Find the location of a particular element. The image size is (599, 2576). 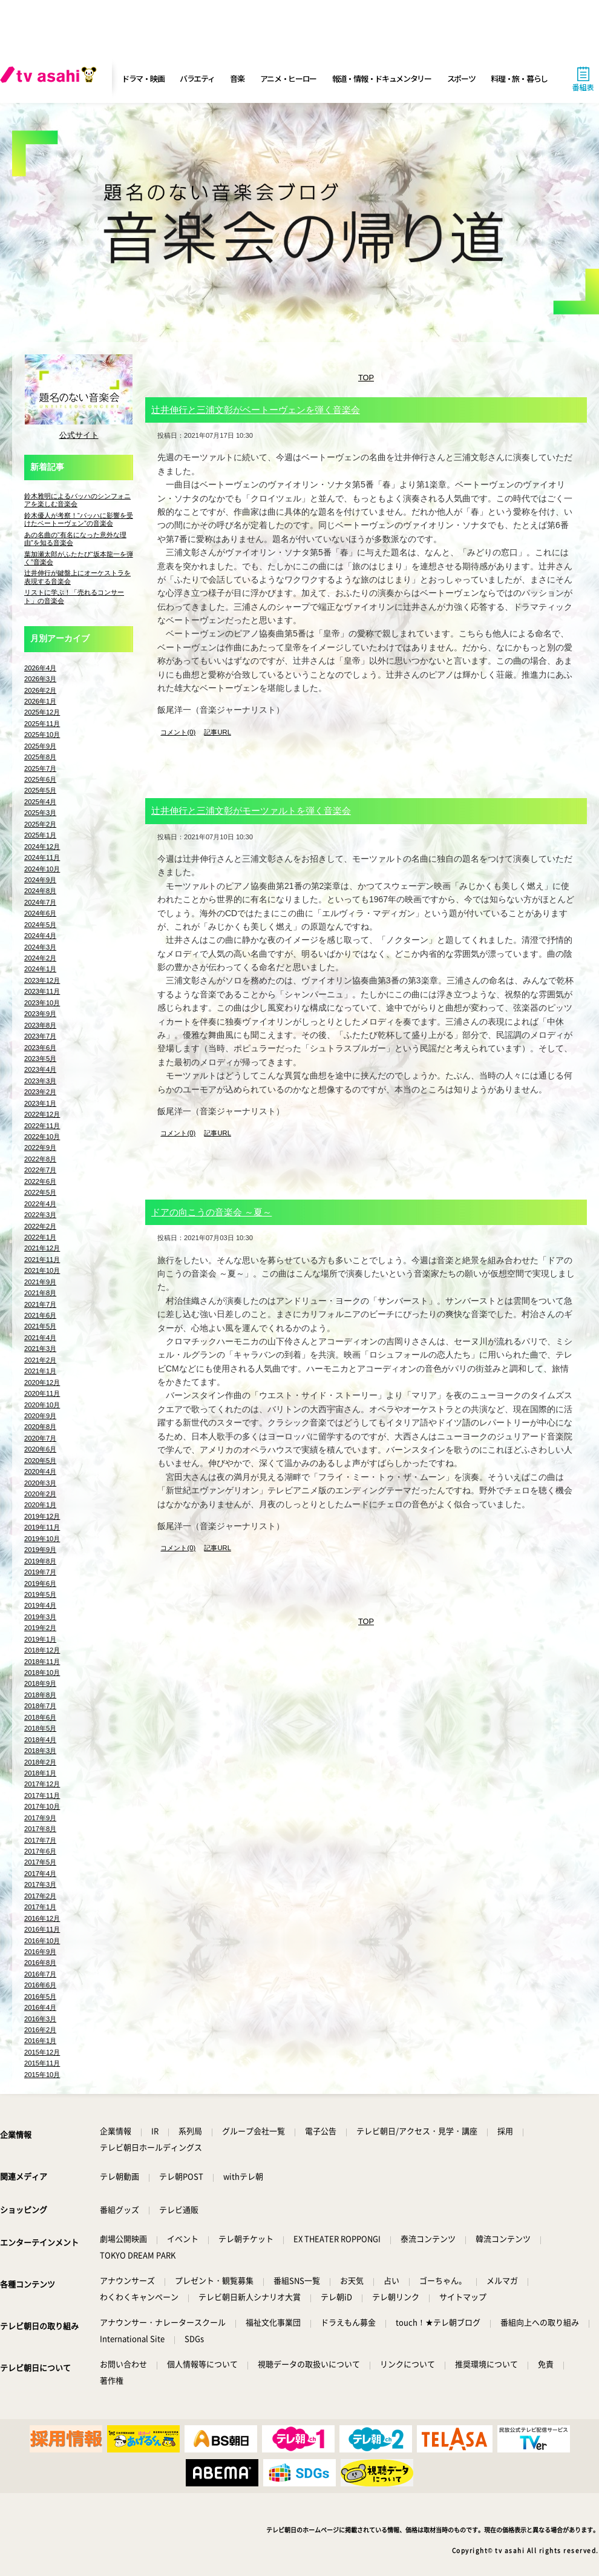

2023年12月 is located at coordinates (42, 980).